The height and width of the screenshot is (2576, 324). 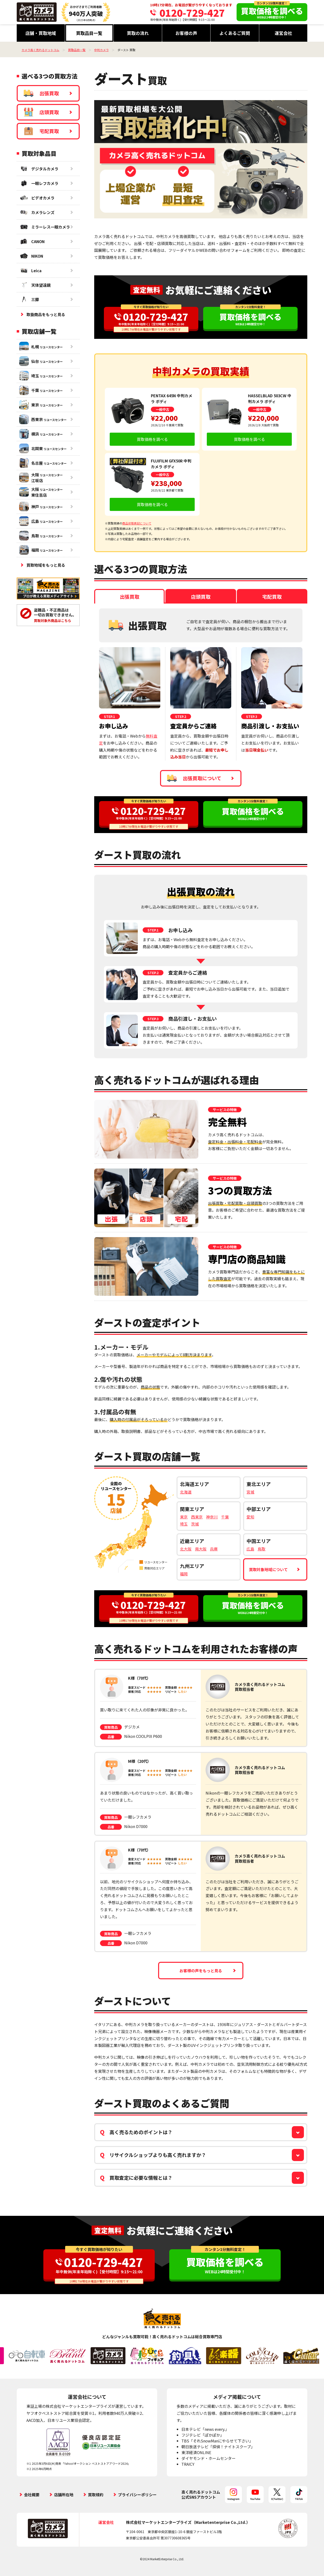 I want to click on プライバシーポリシー, so click(x=137, y=2494).